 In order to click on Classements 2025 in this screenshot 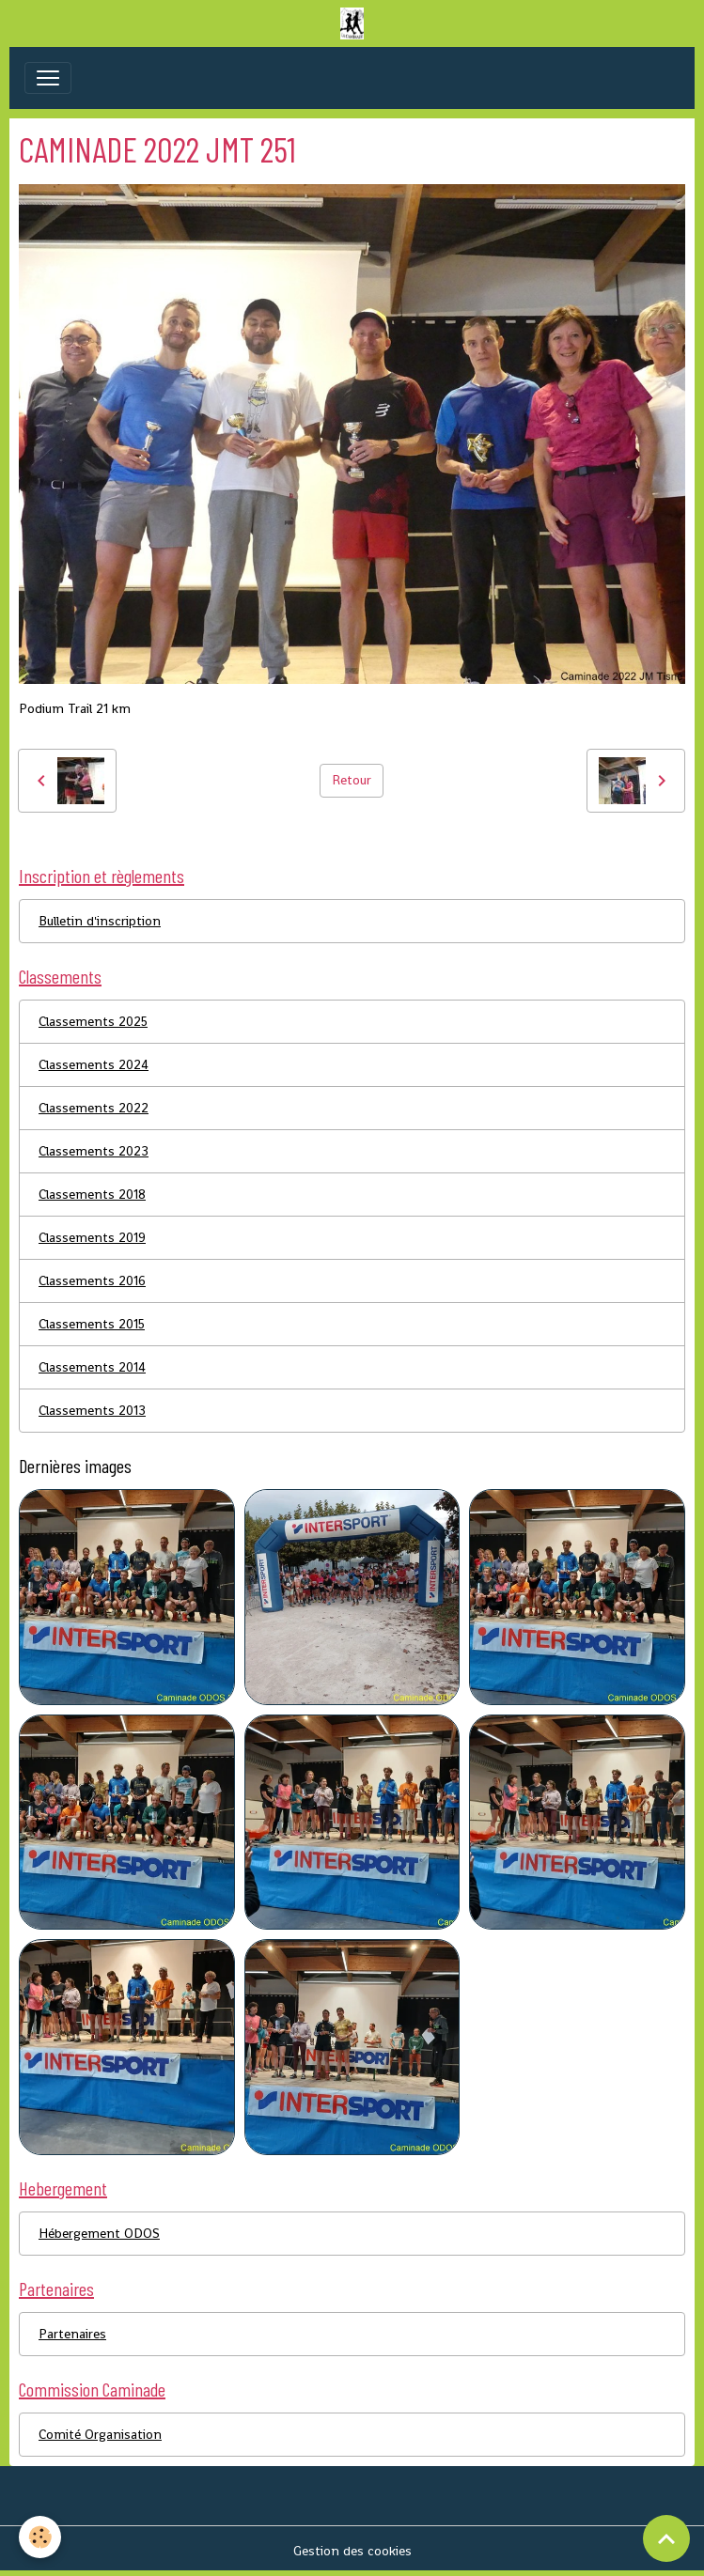, I will do `click(93, 1021)`.